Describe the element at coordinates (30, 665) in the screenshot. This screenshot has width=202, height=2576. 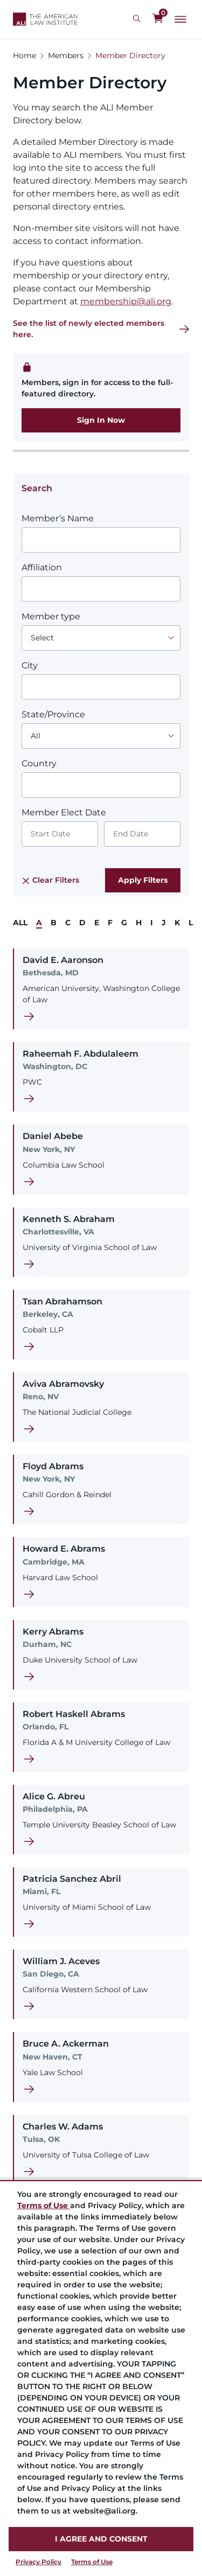
I see `City` at that location.